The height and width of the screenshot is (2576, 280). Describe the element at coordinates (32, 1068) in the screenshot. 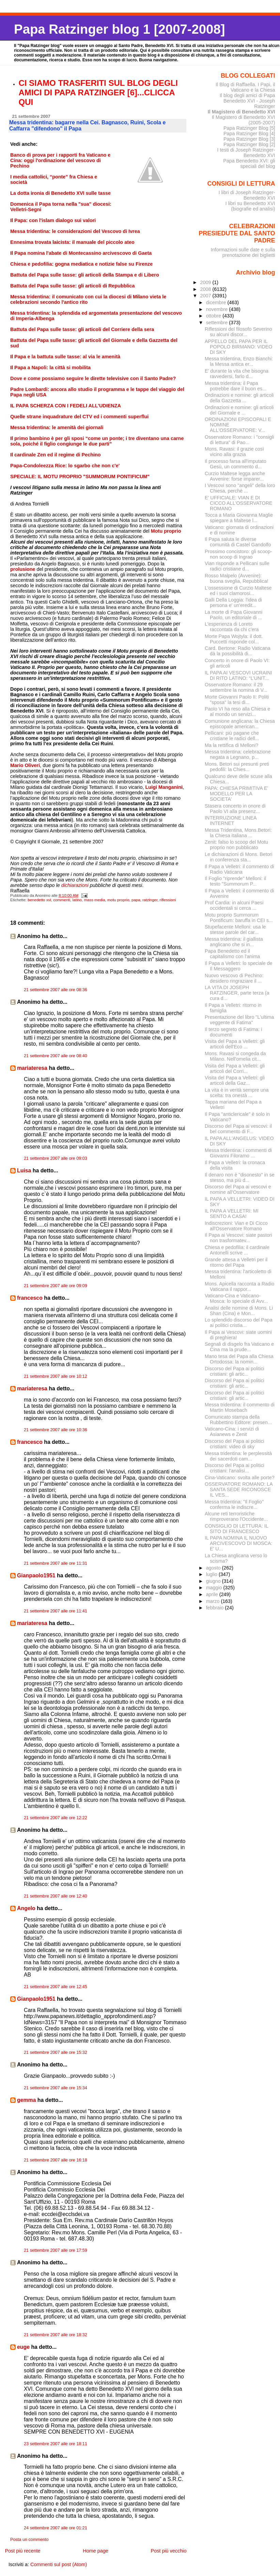

I see `mariateresa` at that location.